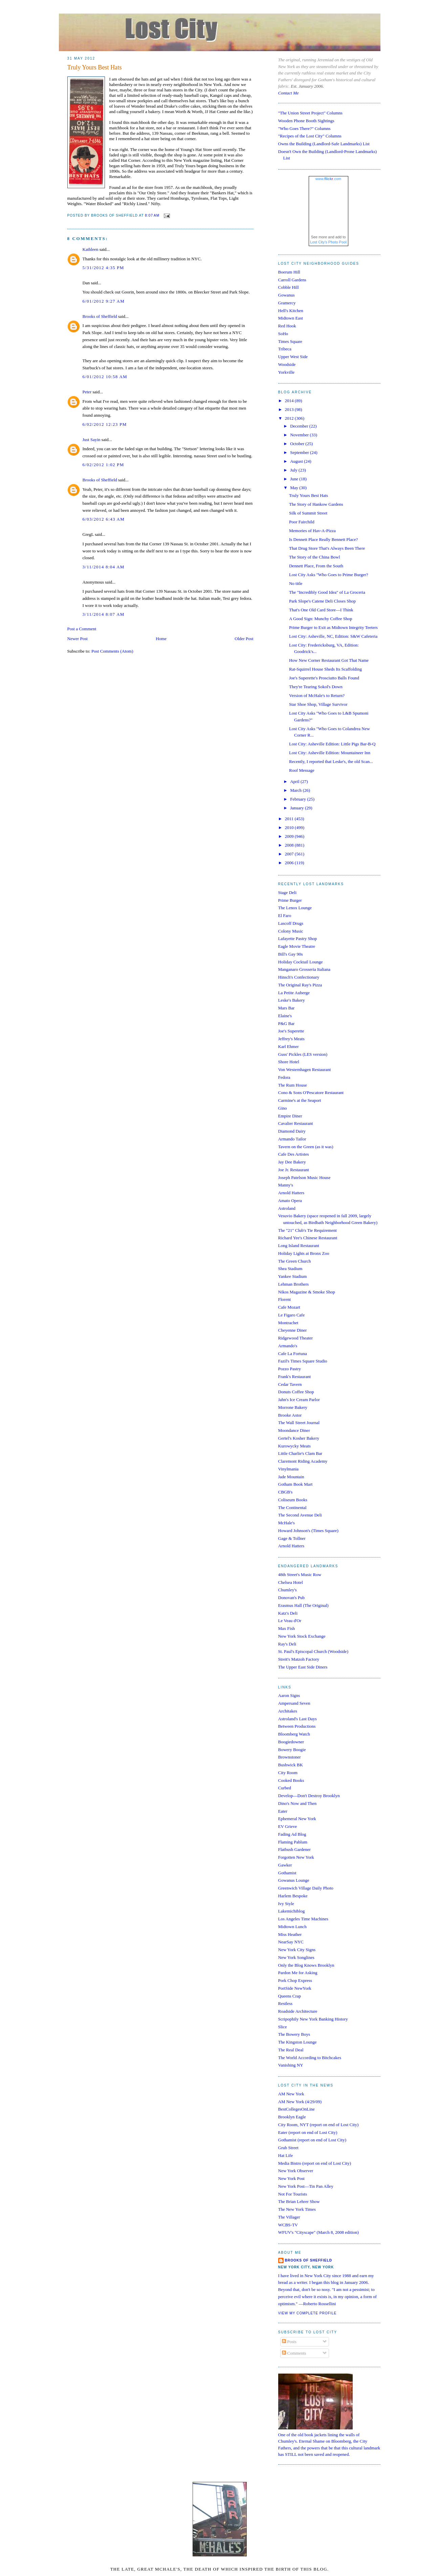 The width and height of the screenshot is (439, 2576). What do you see at coordinates (291, 1941) in the screenshot?
I see `NearSay NYC` at bounding box center [291, 1941].